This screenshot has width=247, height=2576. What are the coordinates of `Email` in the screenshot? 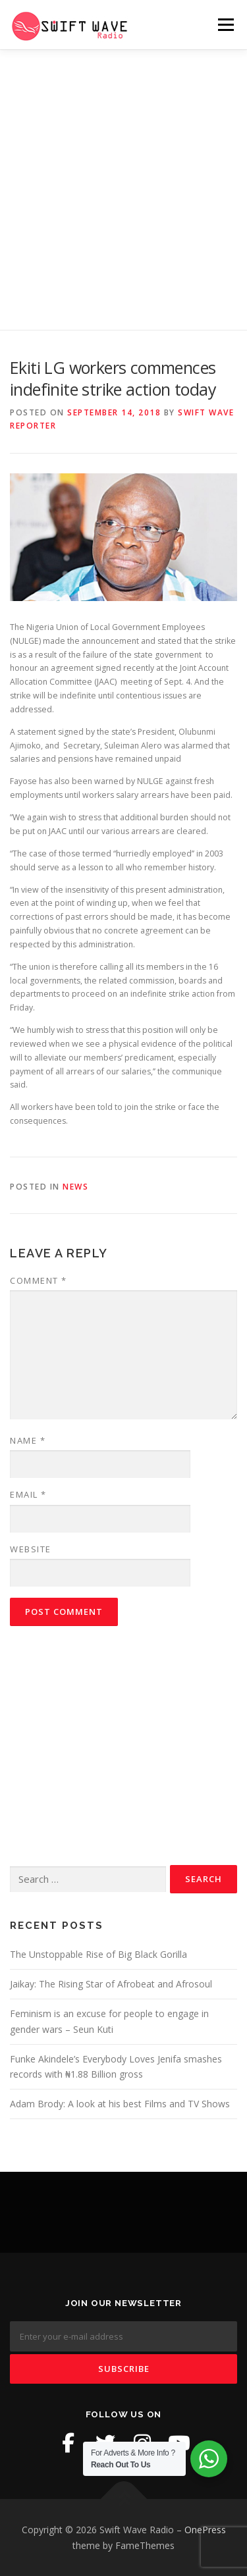 It's located at (28, 1494).